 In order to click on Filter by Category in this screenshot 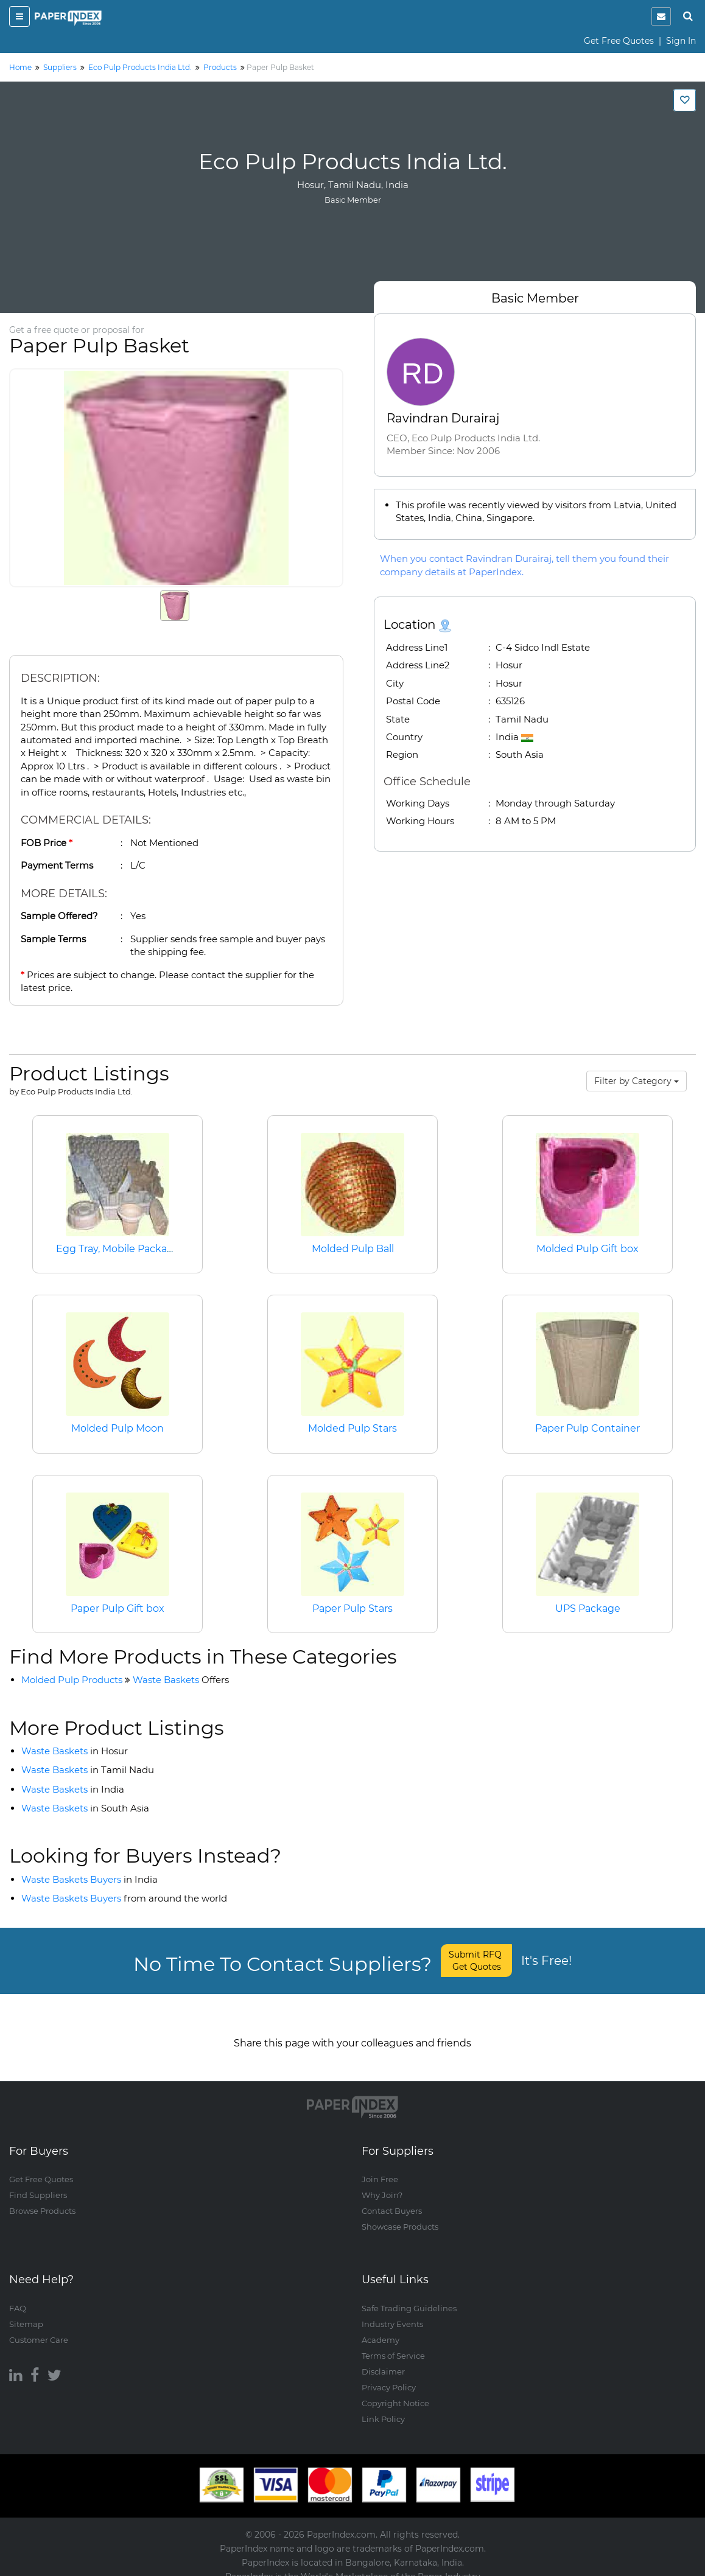, I will do `click(636, 1081)`.